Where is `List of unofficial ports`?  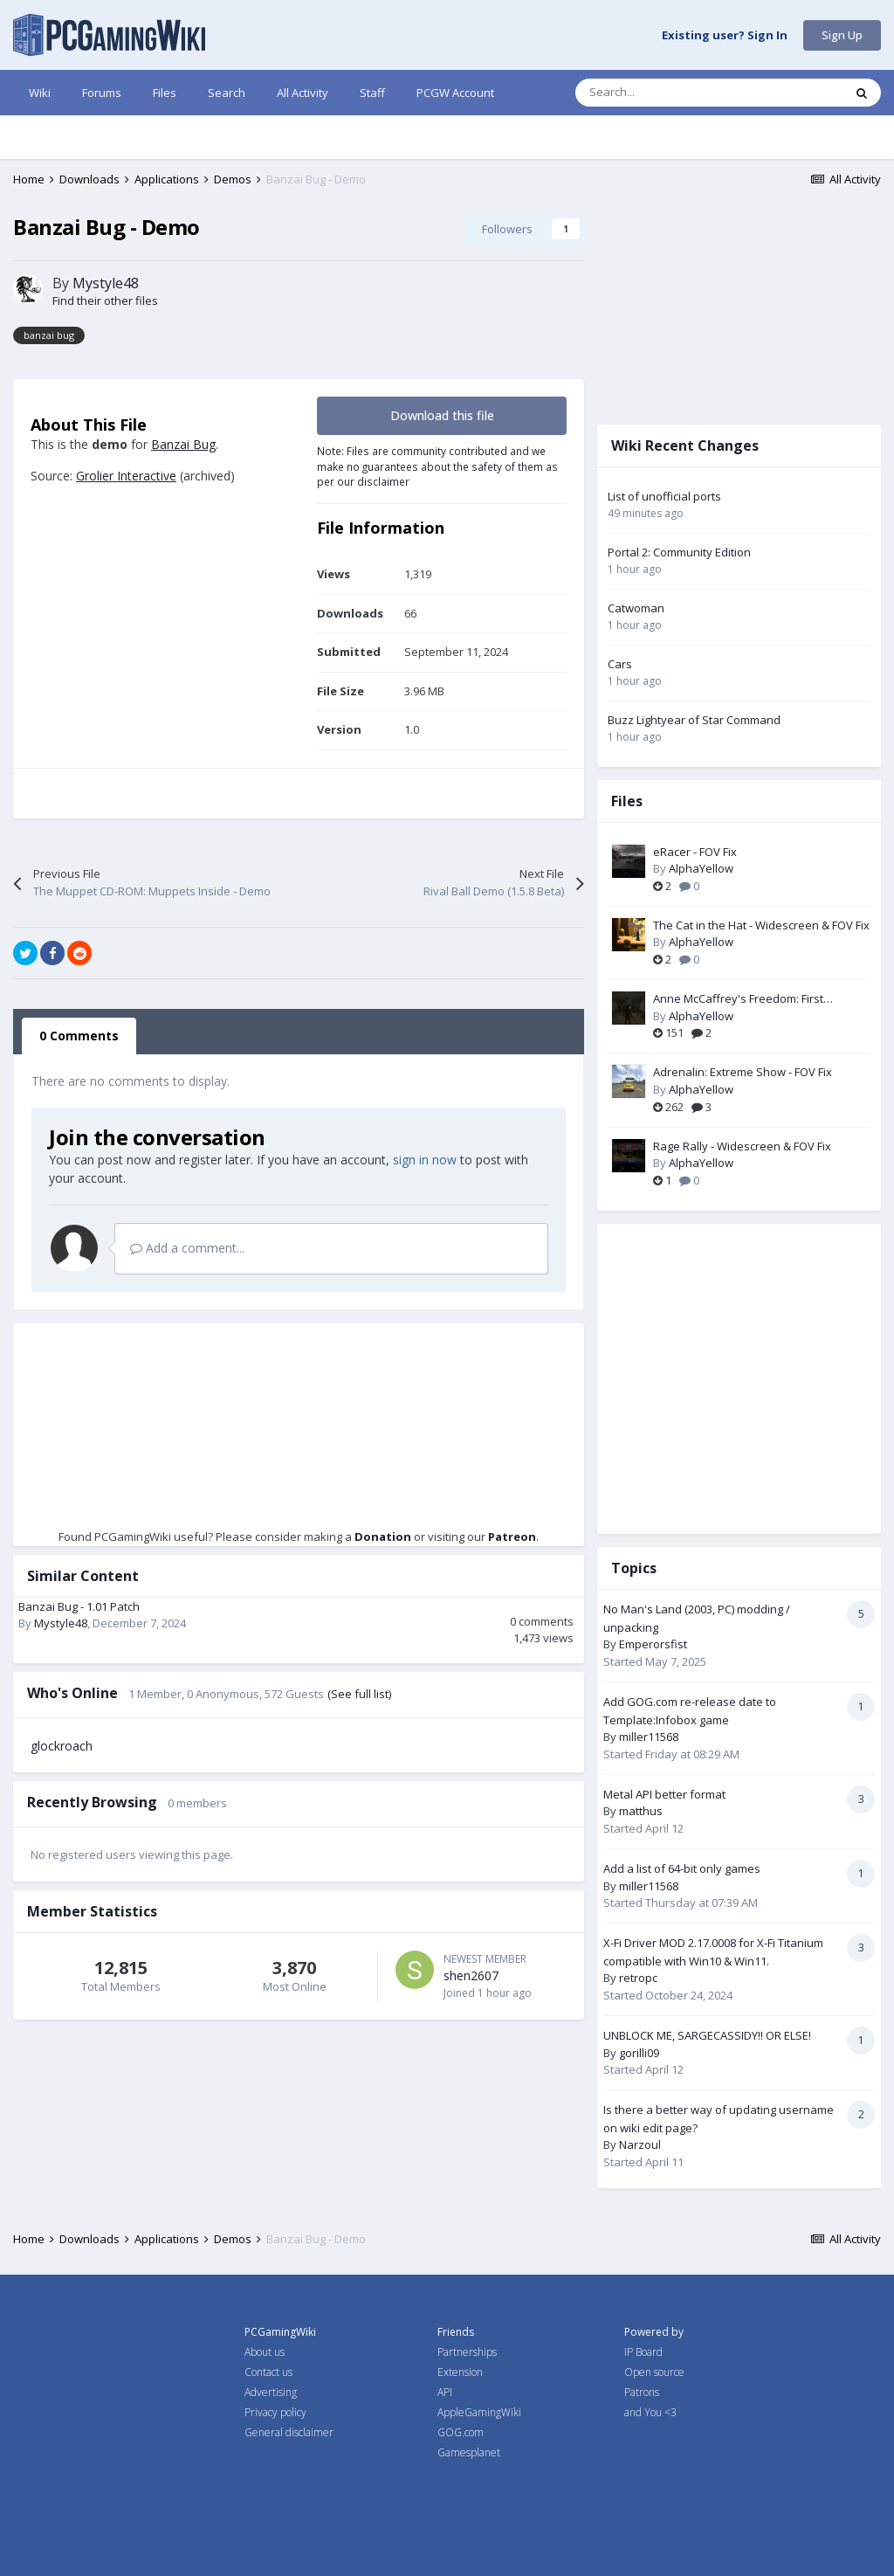 List of unofficial ports is located at coordinates (664, 496).